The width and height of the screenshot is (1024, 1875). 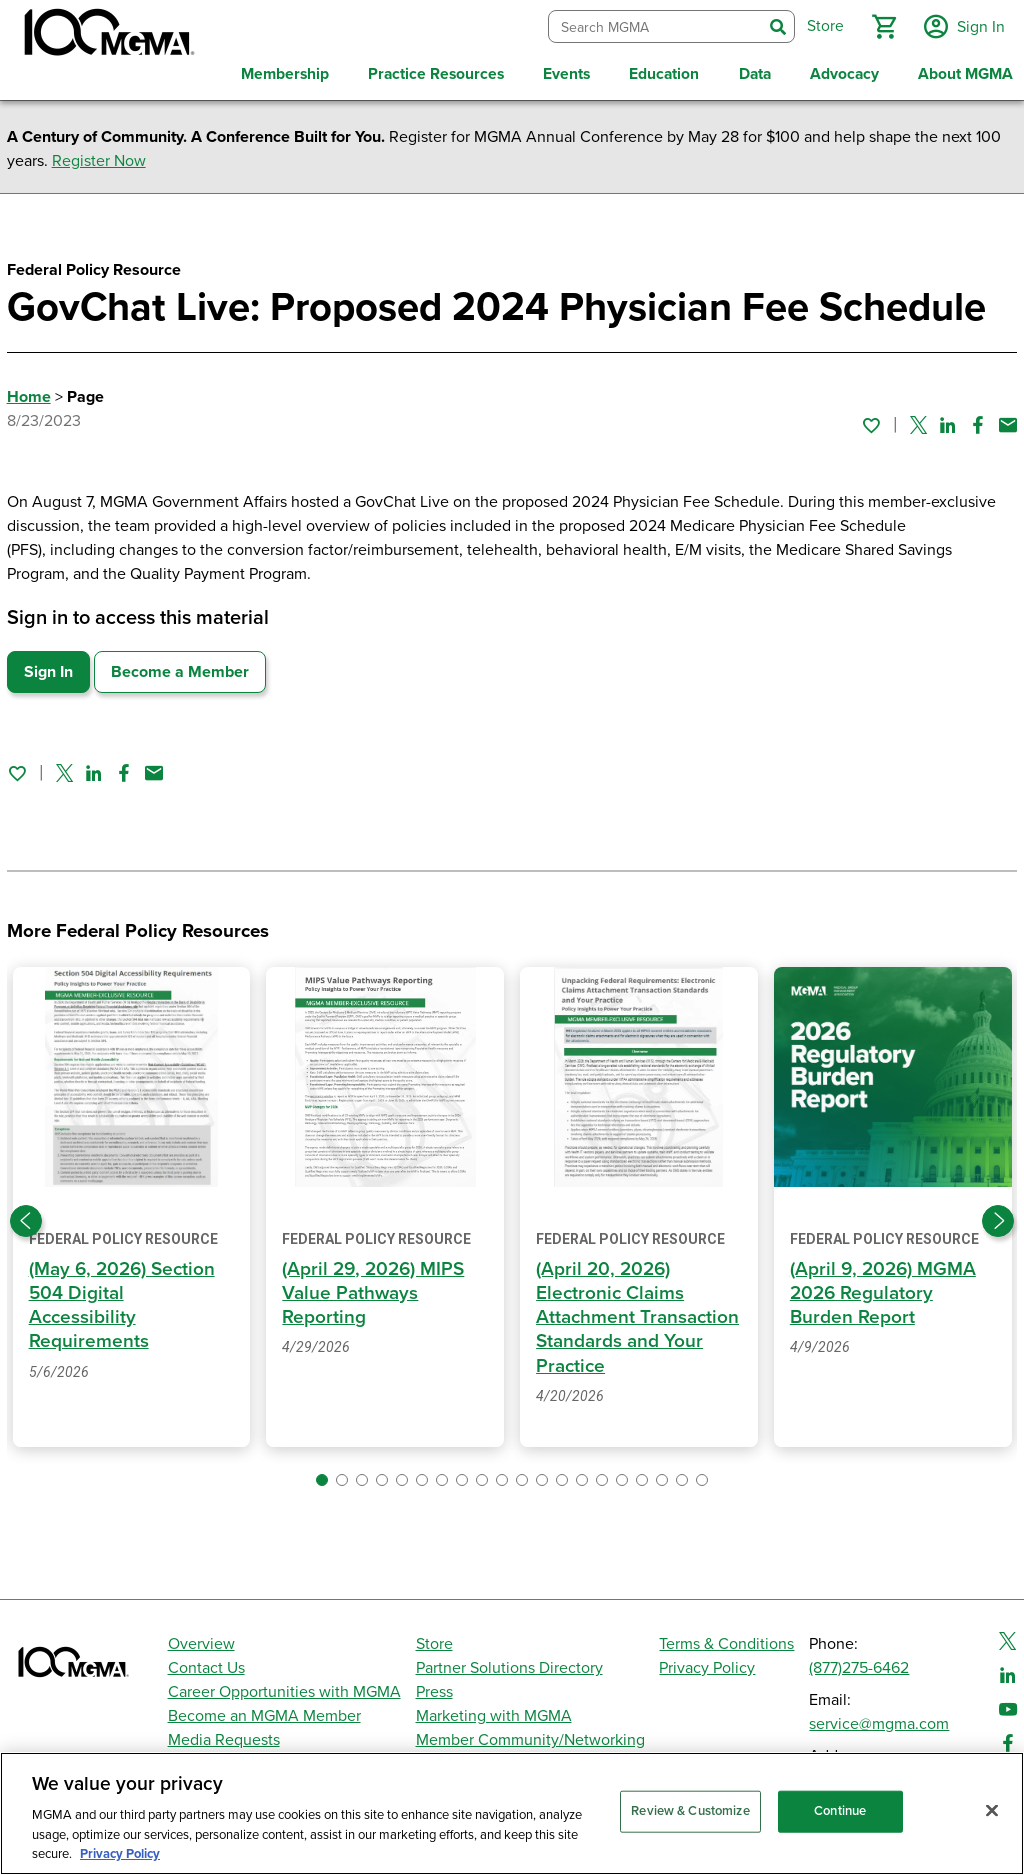 What do you see at coordinates (879, 1719) in the screenshot?
I see `service@mgma.com` at bounding box center [879, 1719].